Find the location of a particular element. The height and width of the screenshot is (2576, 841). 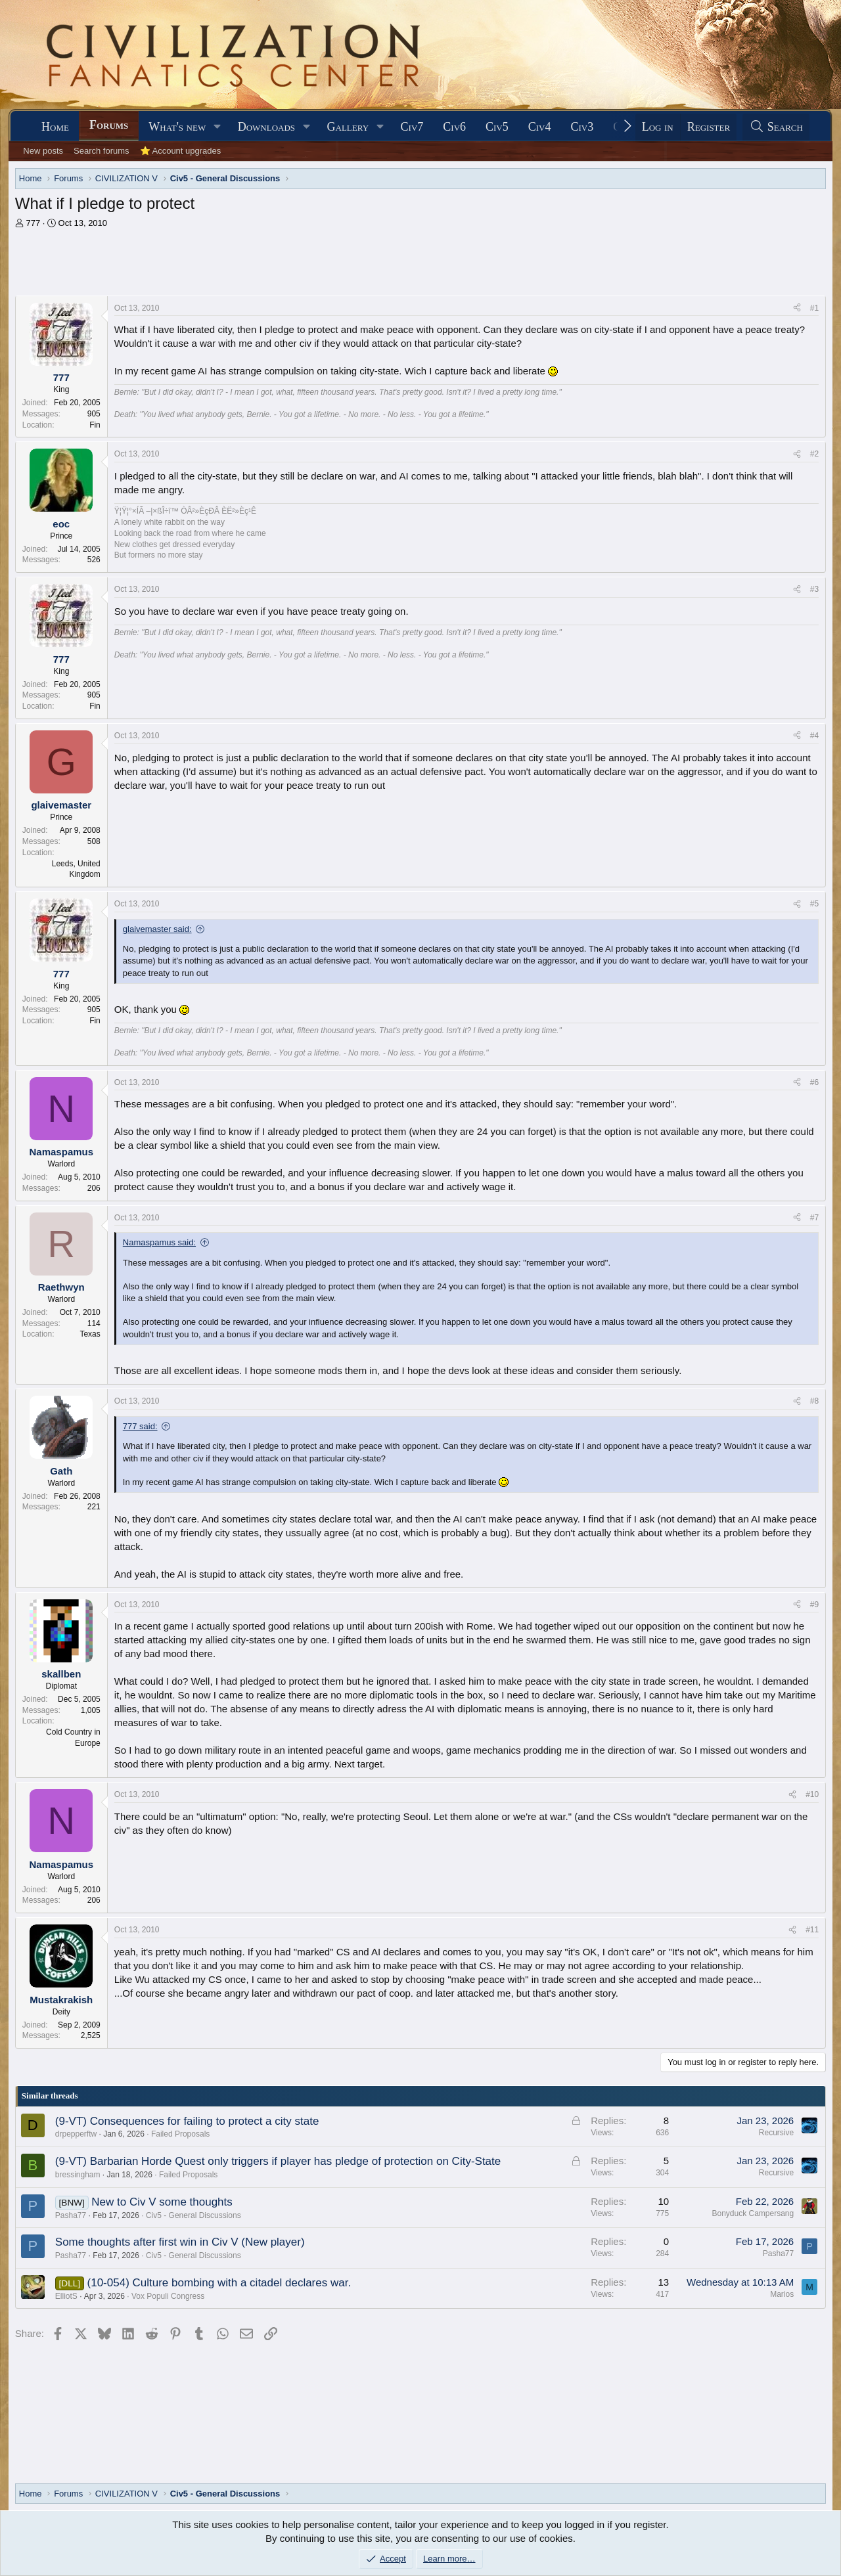

Civ6 is located at coordinates (454, 126).